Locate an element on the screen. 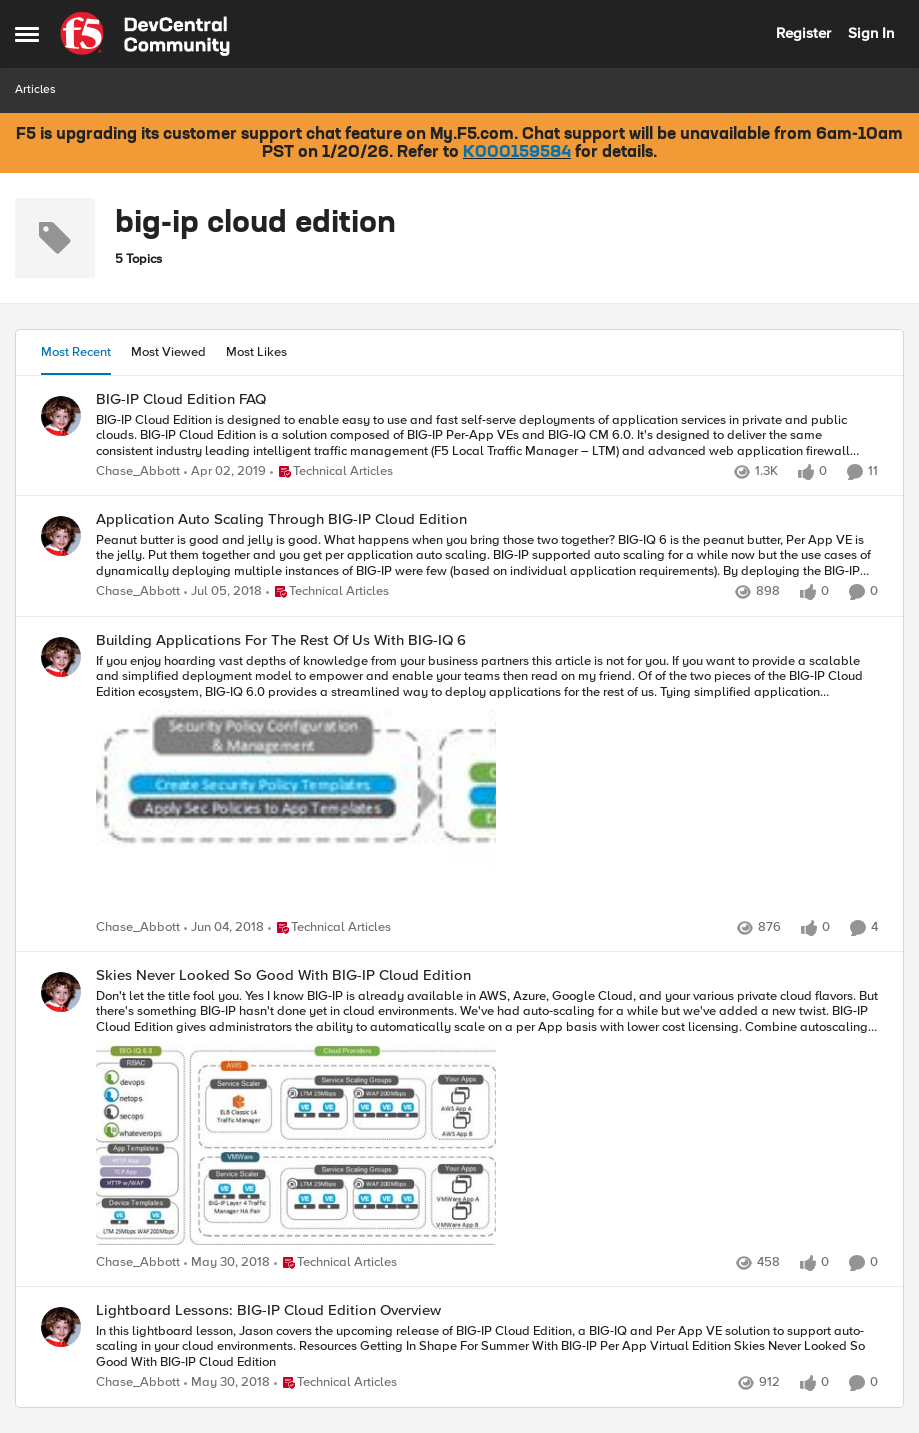  Sign In is located at coordinates (871, 33).